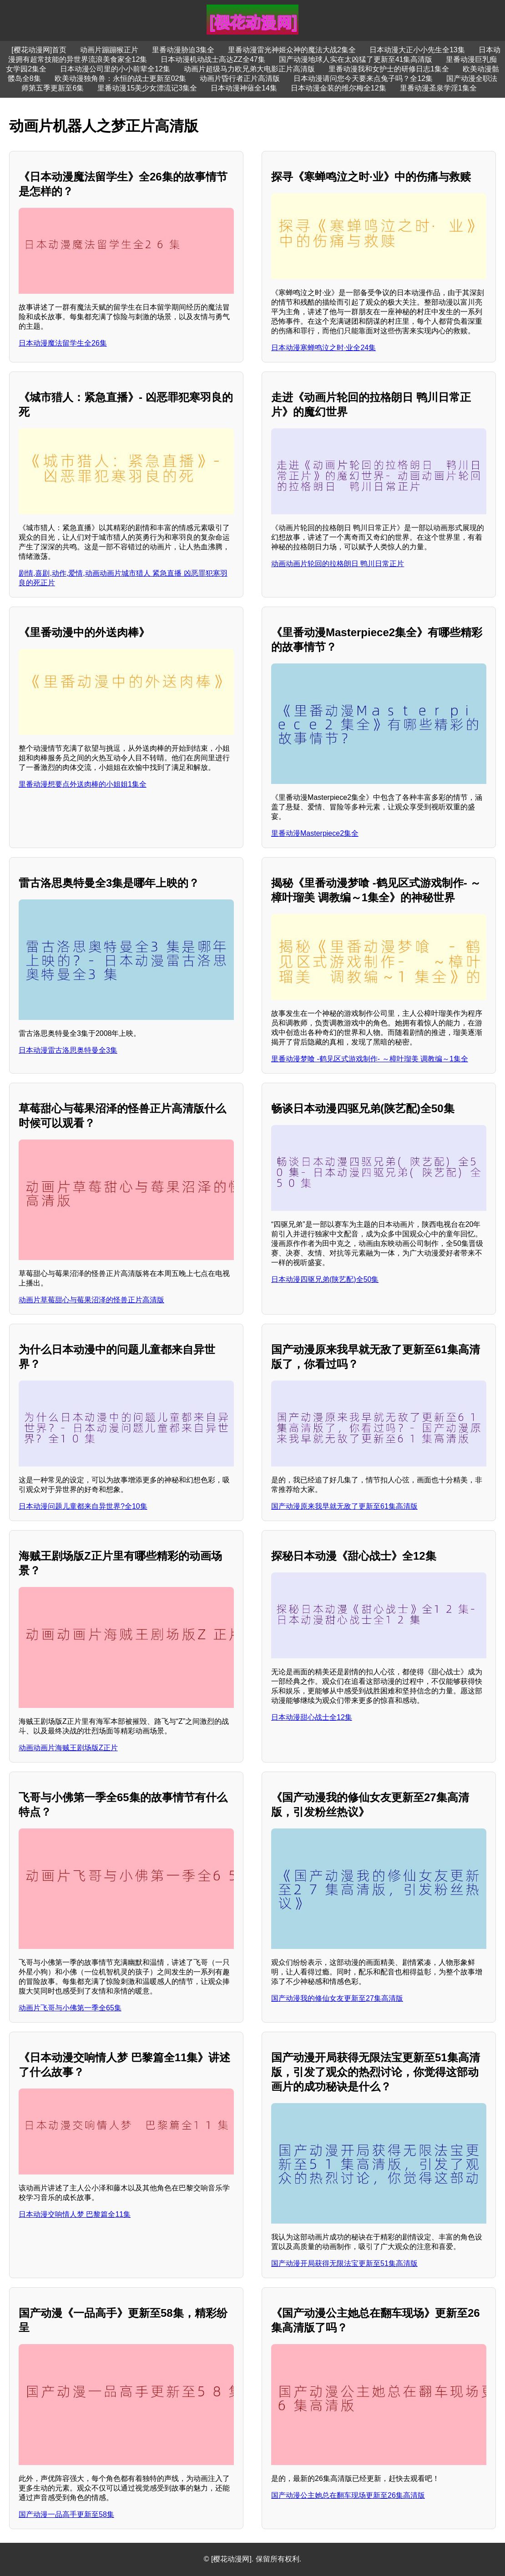 This screenshot has width=505, height=2576. What do you see at coordinates (344, 2263) in the screenshot?
I see `国产动漫开局获得无限法宝更新至51集高清版` at bounding box center [344, 2263].